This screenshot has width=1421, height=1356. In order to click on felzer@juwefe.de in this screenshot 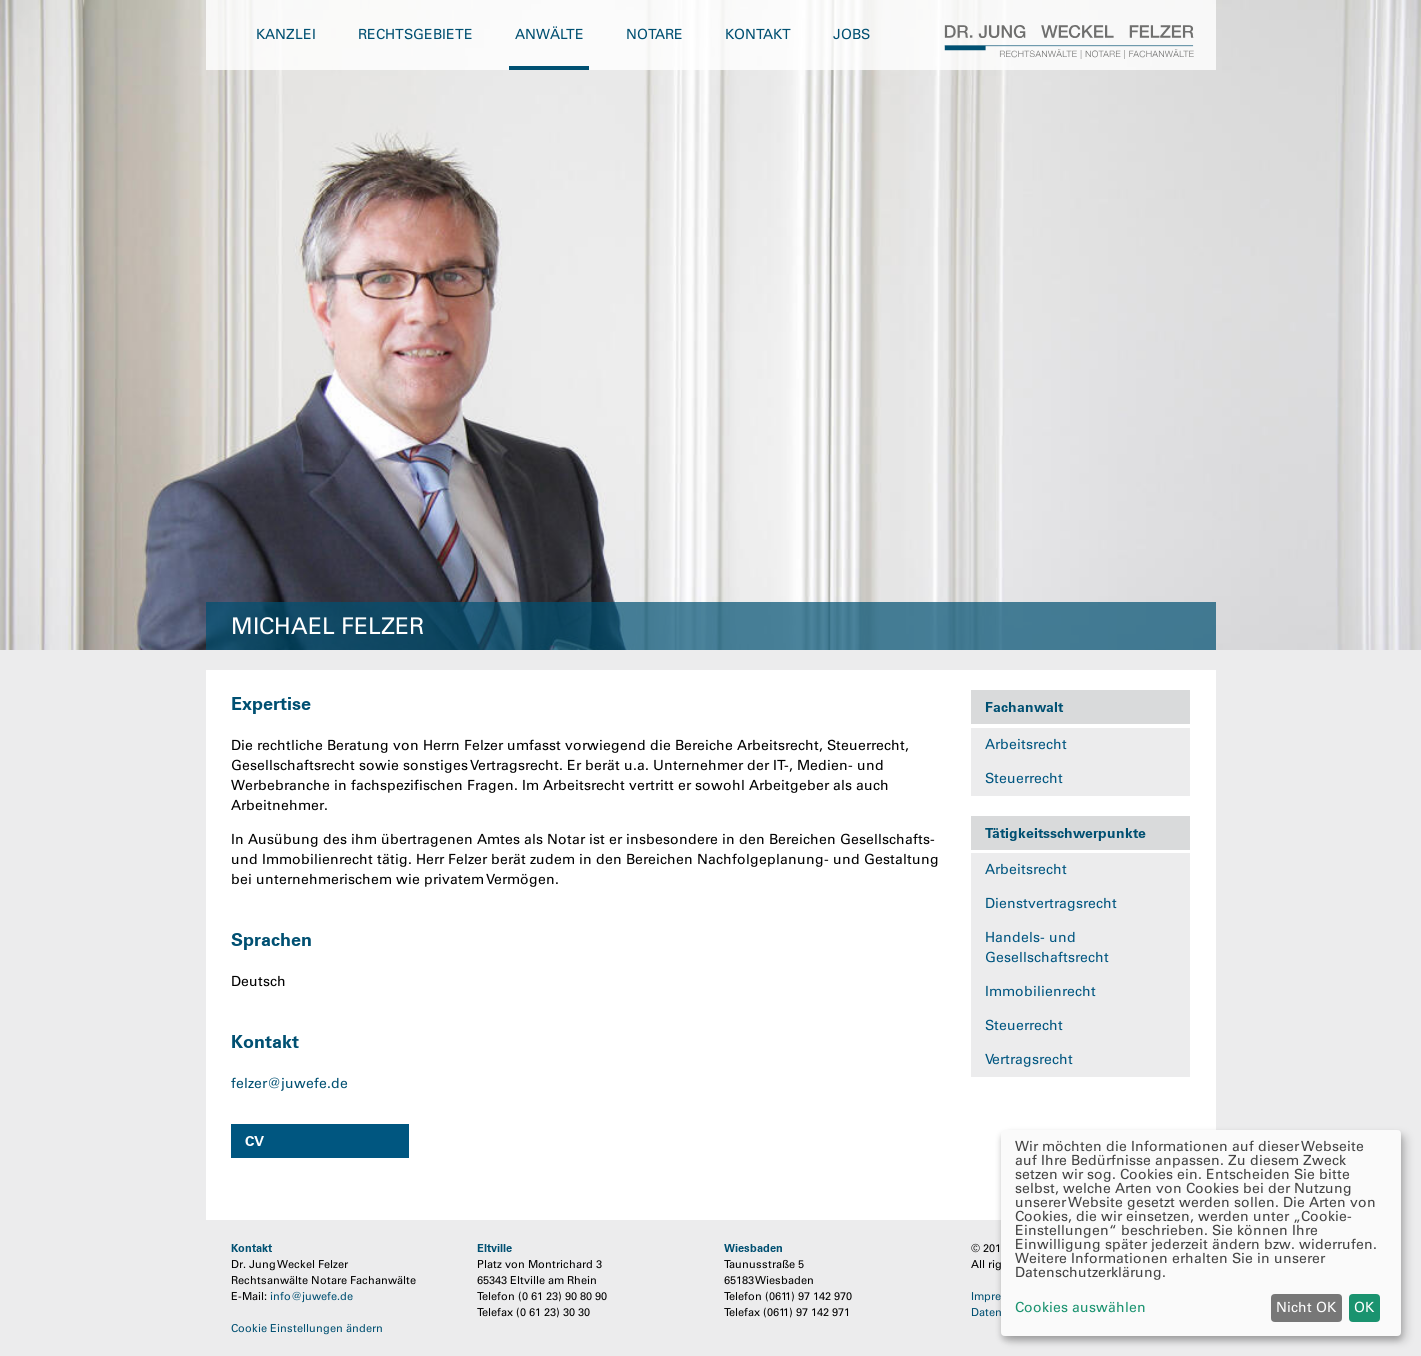, I will do `click(289, 1083)`.